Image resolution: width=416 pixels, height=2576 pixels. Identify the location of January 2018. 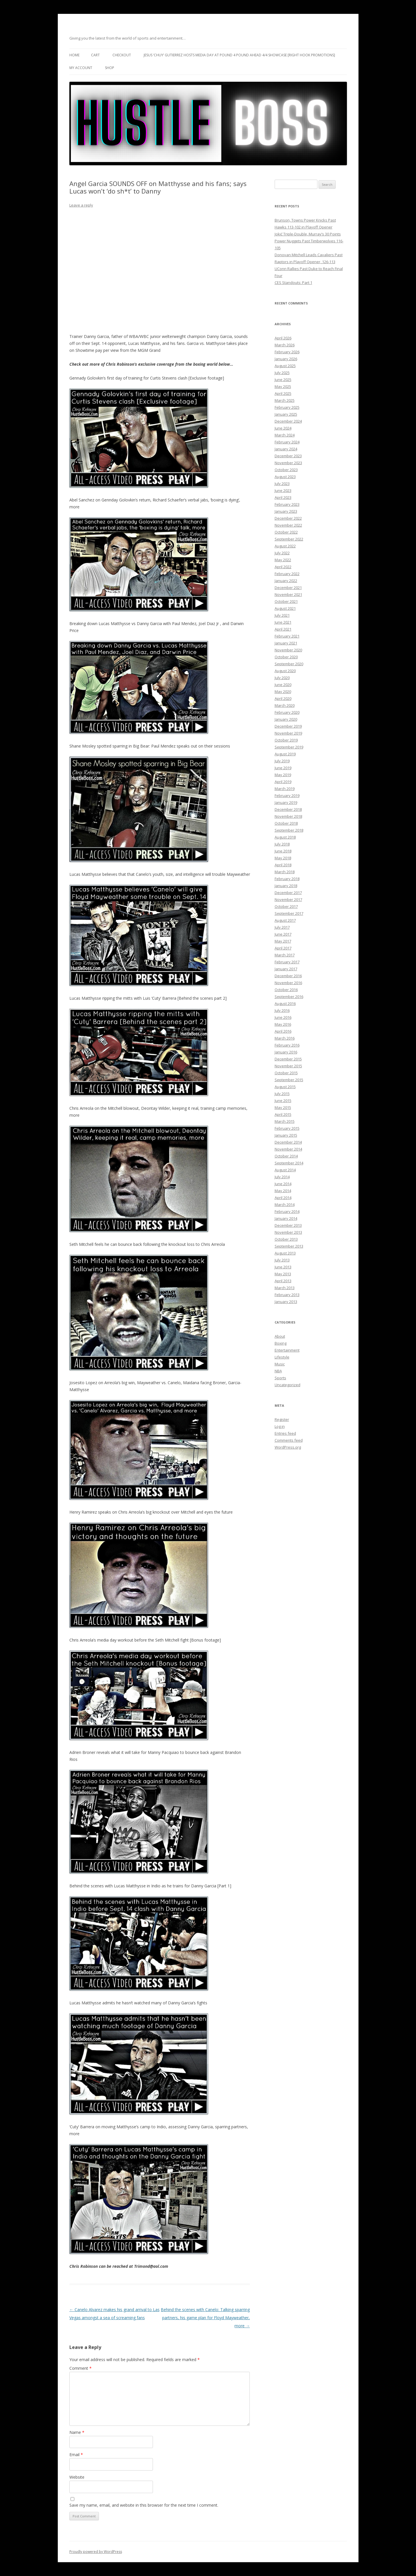
(286, 885).